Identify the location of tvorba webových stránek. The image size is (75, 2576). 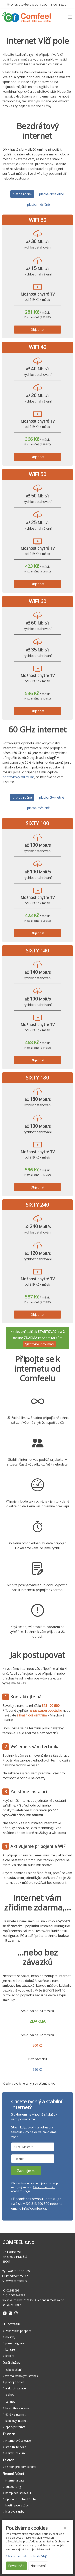
(21, 2376).